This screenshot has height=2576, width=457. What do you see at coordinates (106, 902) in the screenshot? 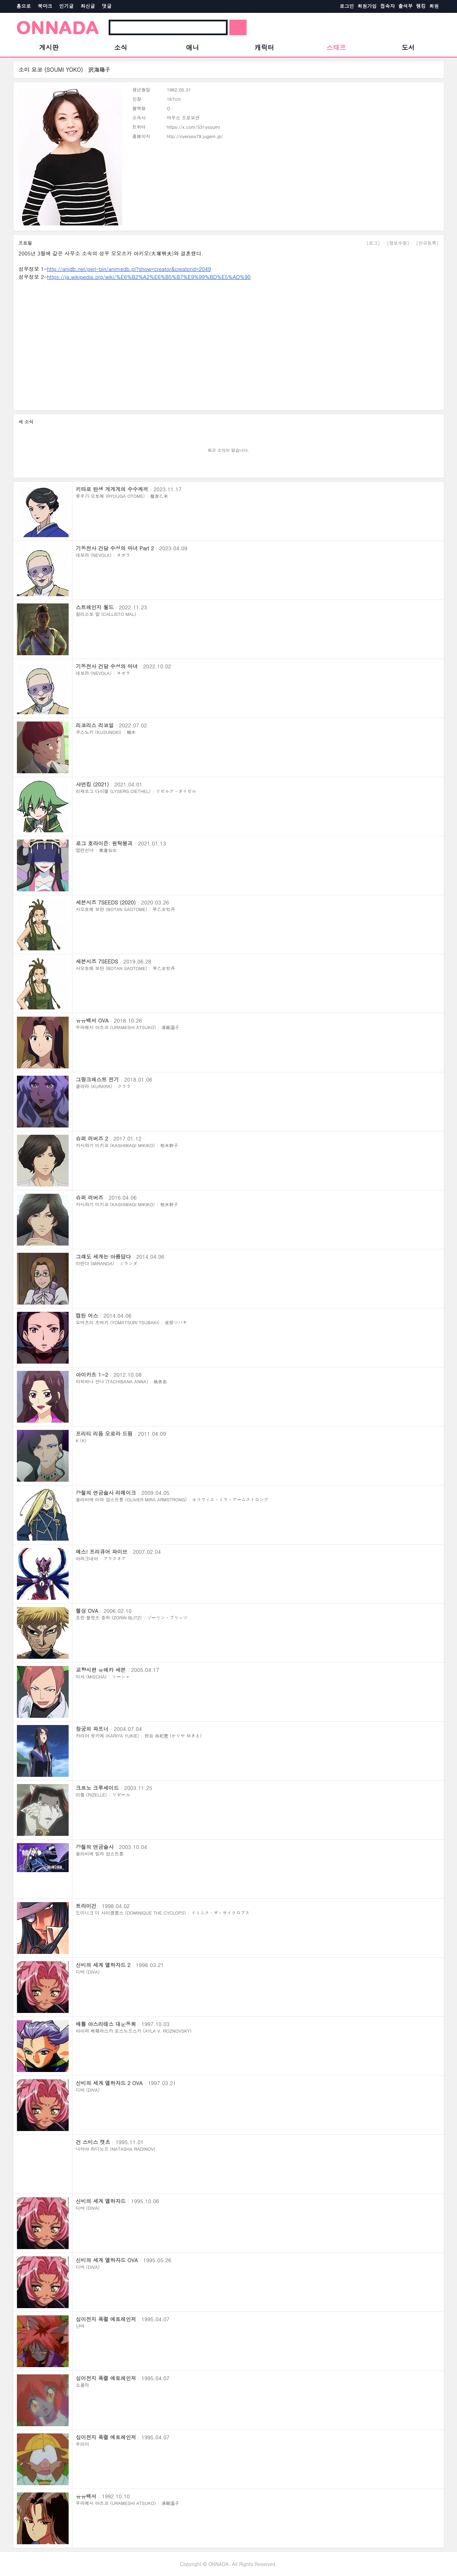
I see `세븐시즈 7SEEDS (2020)` at bounding box center [106, 902].